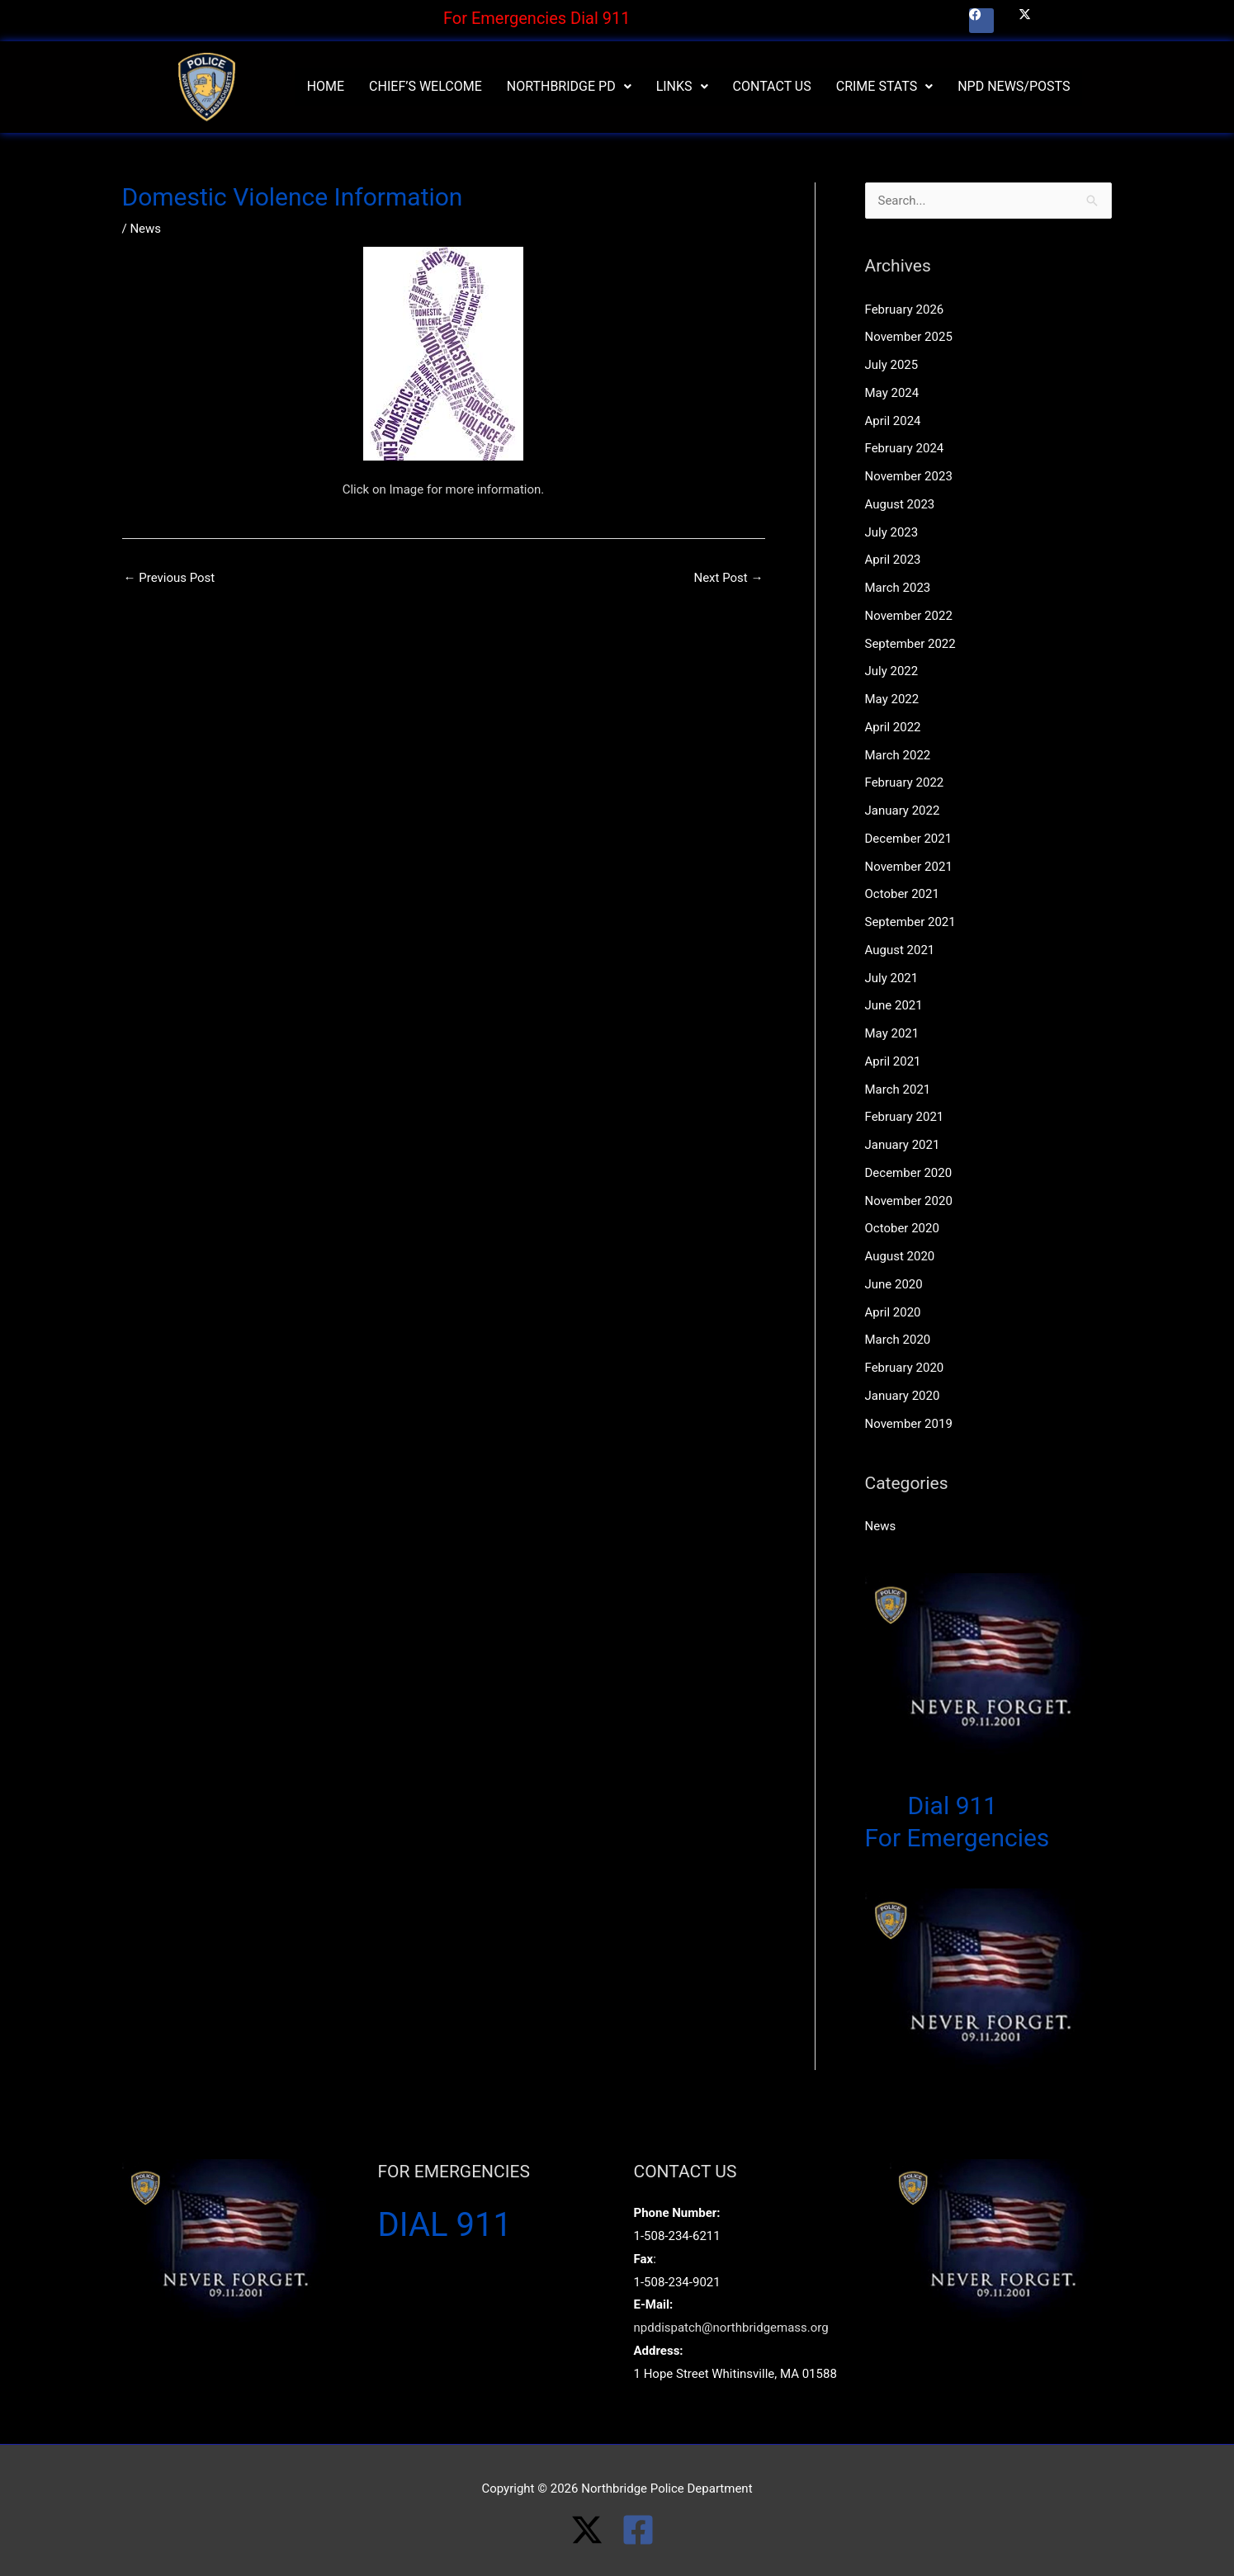 The width and height of the screenshot is (1234, 2576). What do you see at coordinates (904, 309) in the screenshot?
I see `February 2026` at bounding box center [904, 309].